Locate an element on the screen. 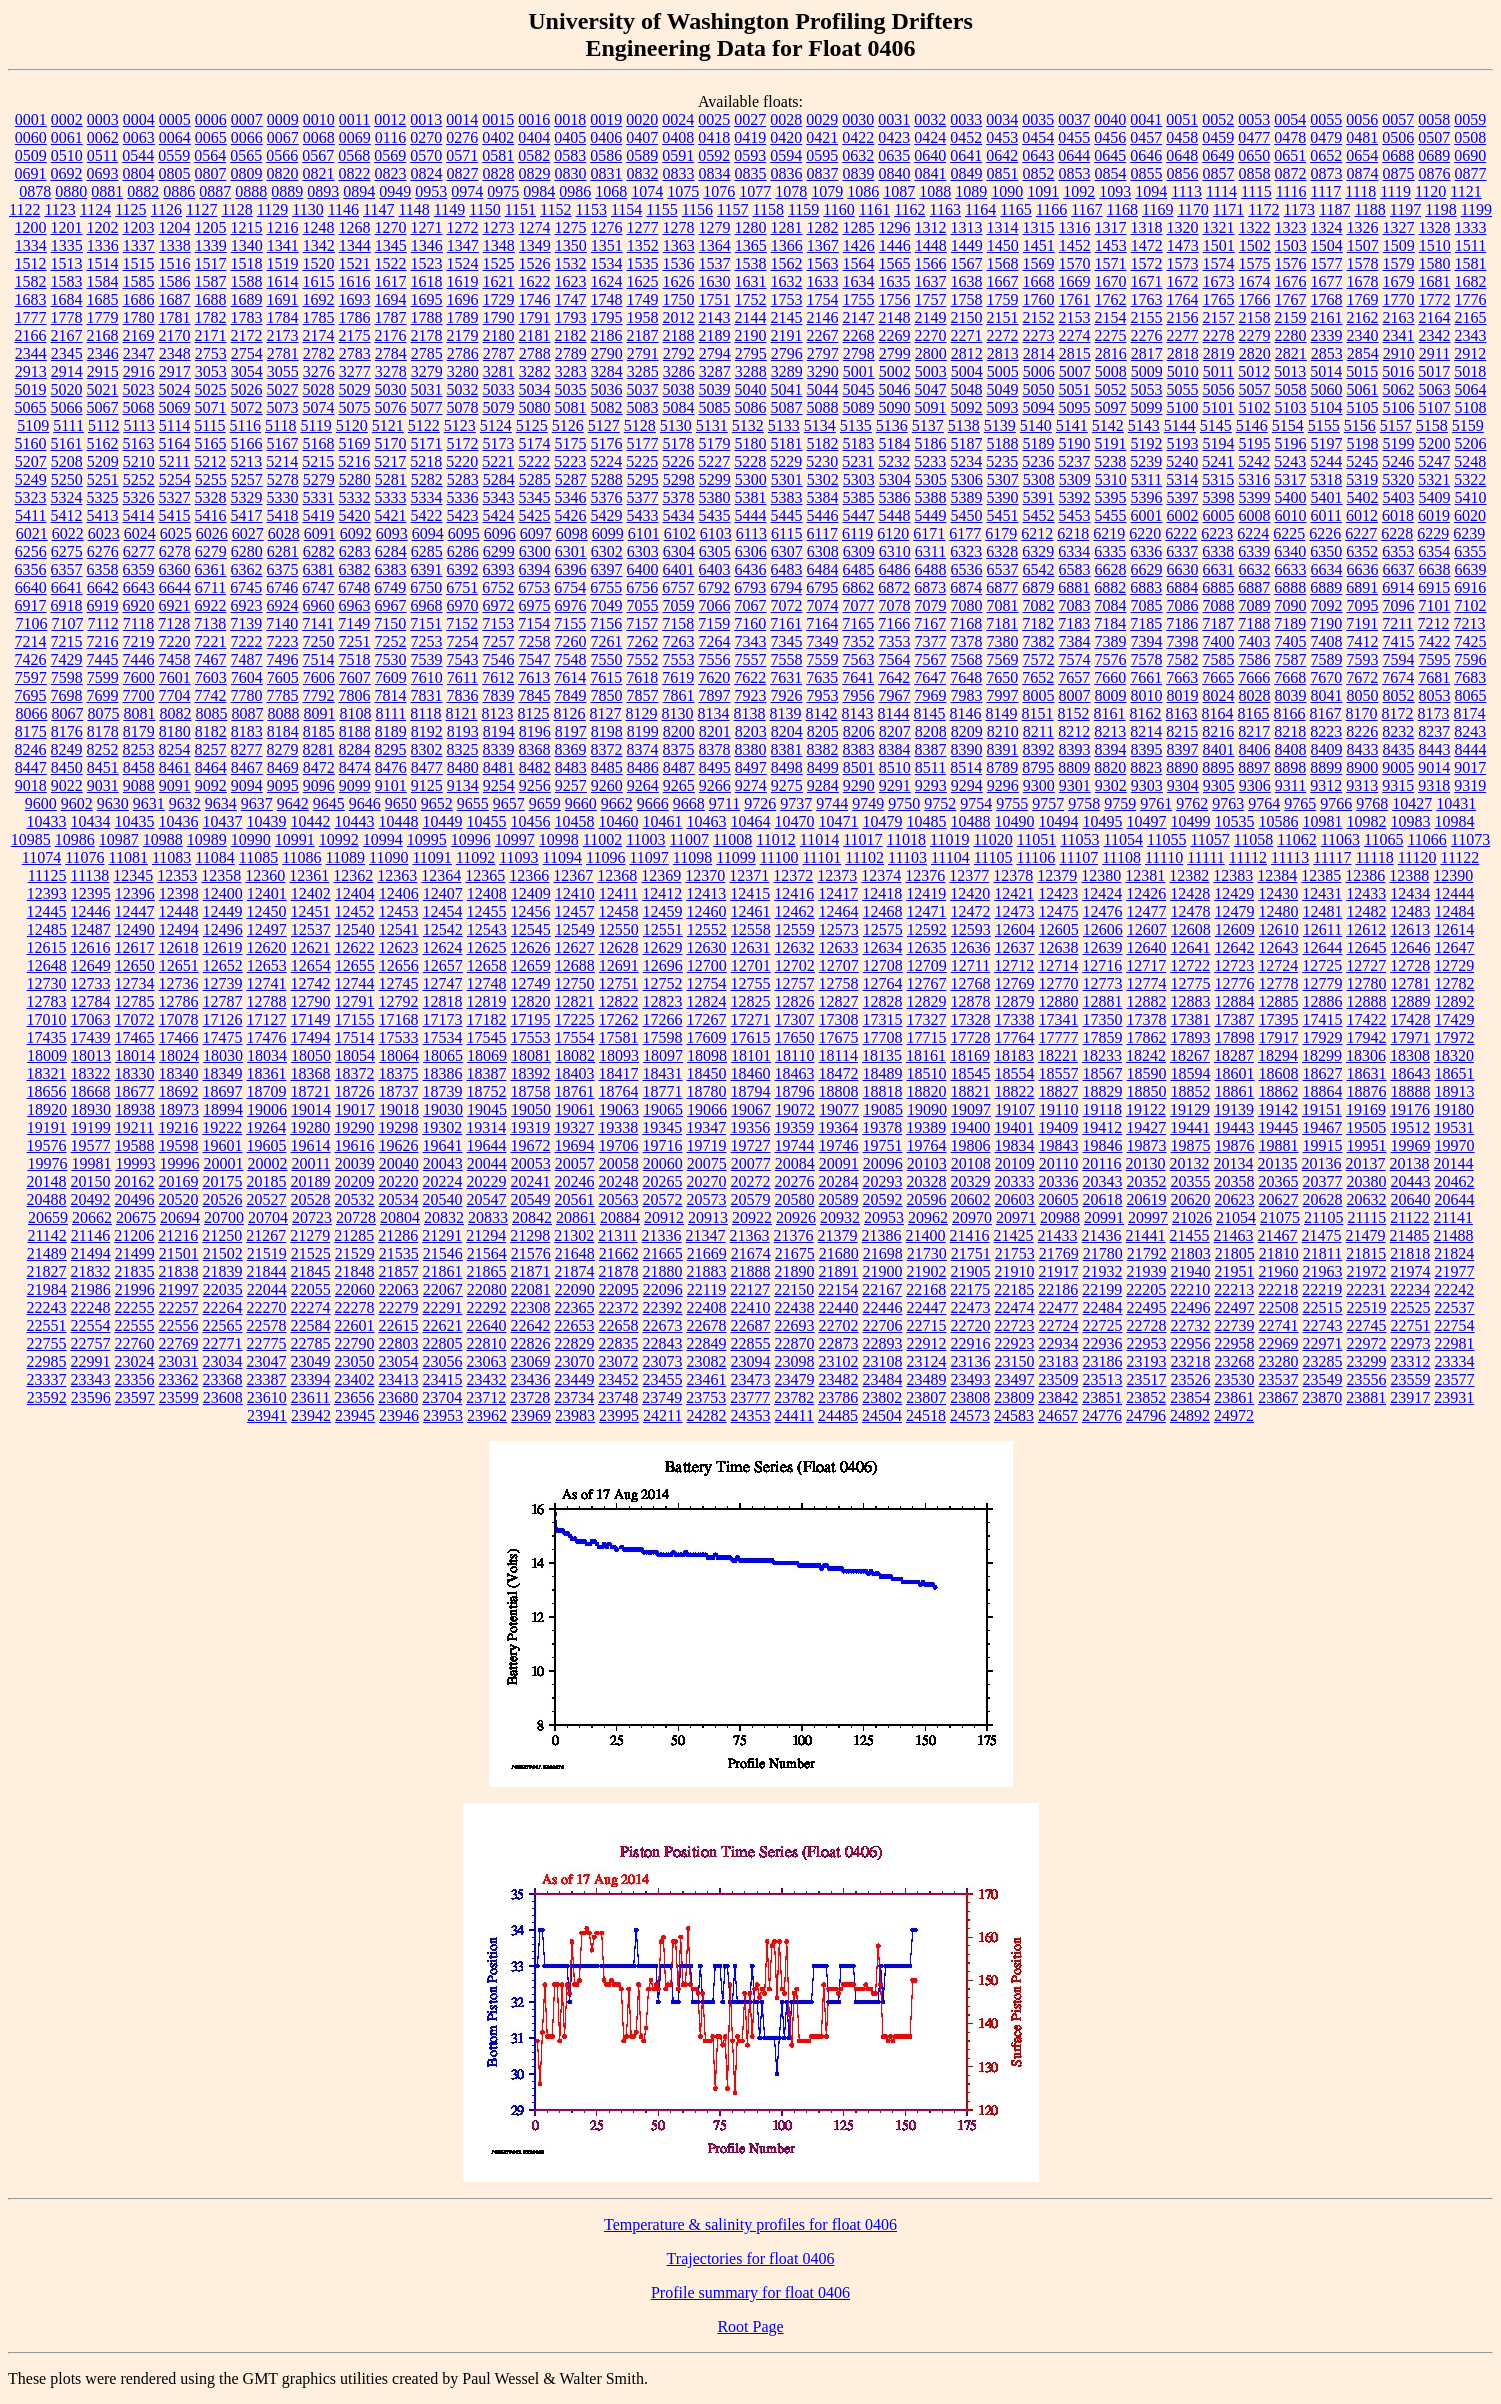 The image size is (1501, 2404). 8173 is located at coordinates (1434, 713).